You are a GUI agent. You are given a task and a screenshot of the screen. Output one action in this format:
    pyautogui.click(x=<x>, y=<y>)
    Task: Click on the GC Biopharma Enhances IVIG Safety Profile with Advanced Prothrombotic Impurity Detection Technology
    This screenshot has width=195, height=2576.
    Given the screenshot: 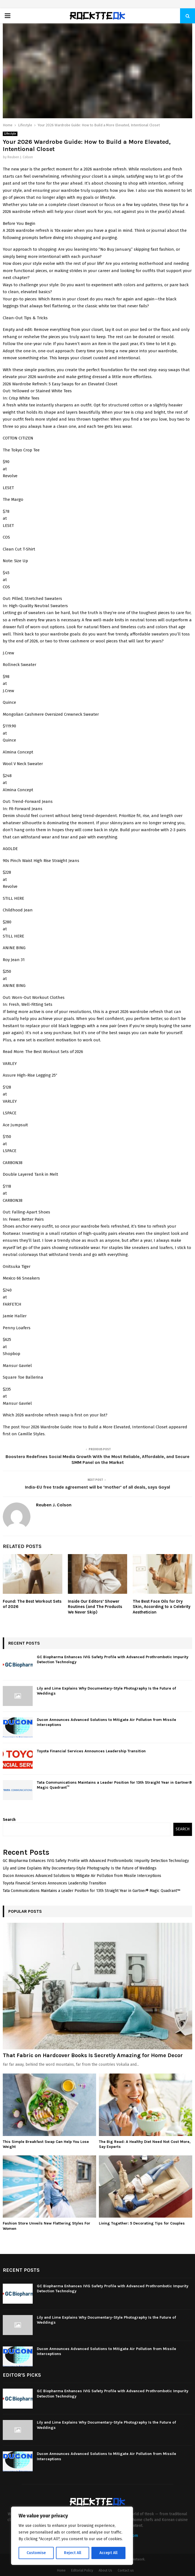 What is the action you would take?
    pyautogui.click(x=96, y=1860)
    